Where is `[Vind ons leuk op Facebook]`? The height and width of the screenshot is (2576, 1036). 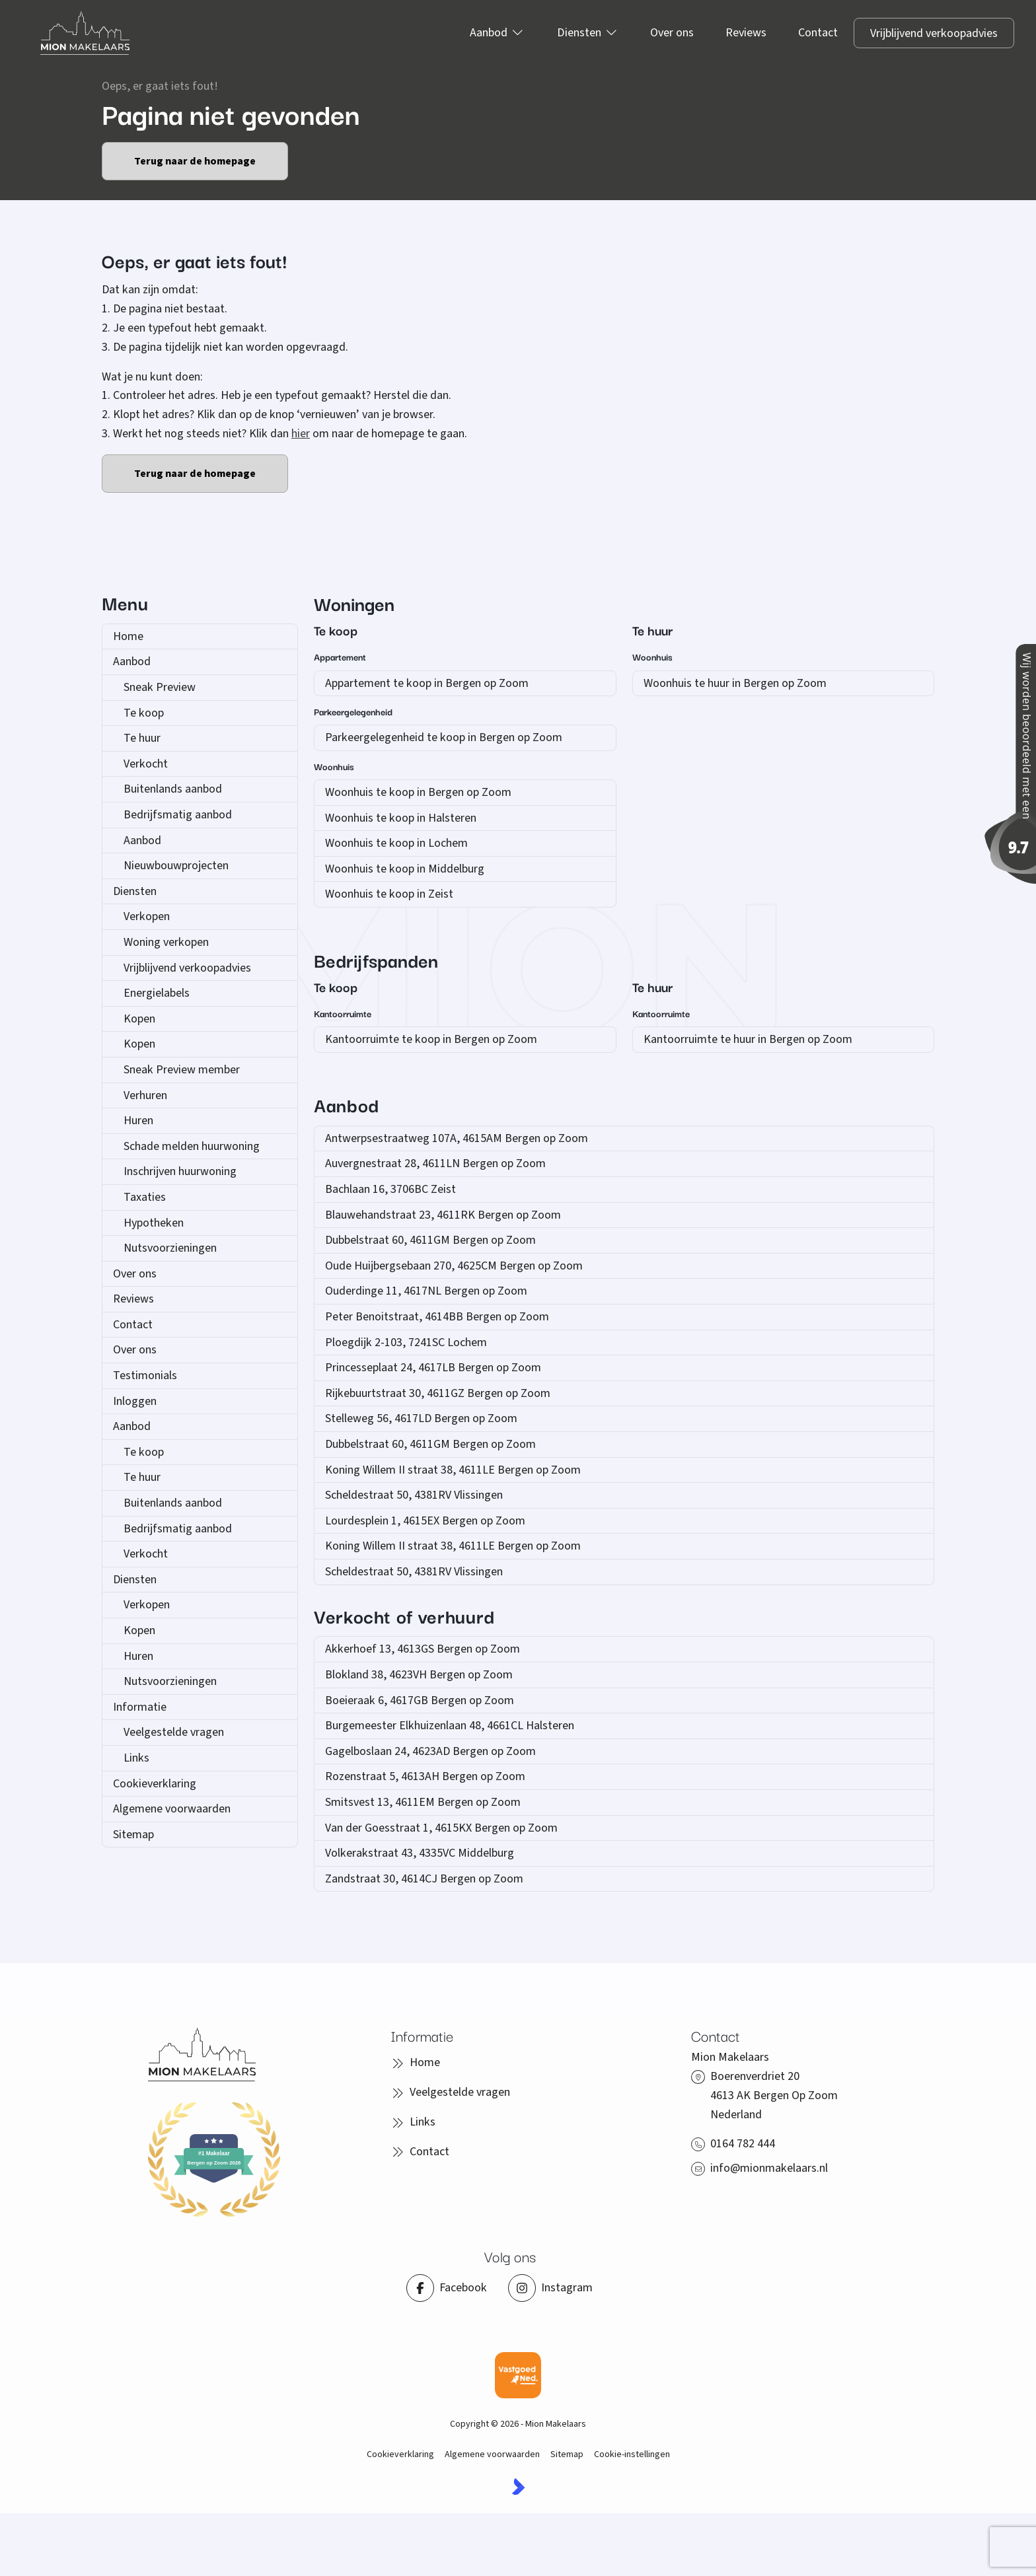 [Vind ons leuk op Facebook] is located at coordinates (446, 2288).